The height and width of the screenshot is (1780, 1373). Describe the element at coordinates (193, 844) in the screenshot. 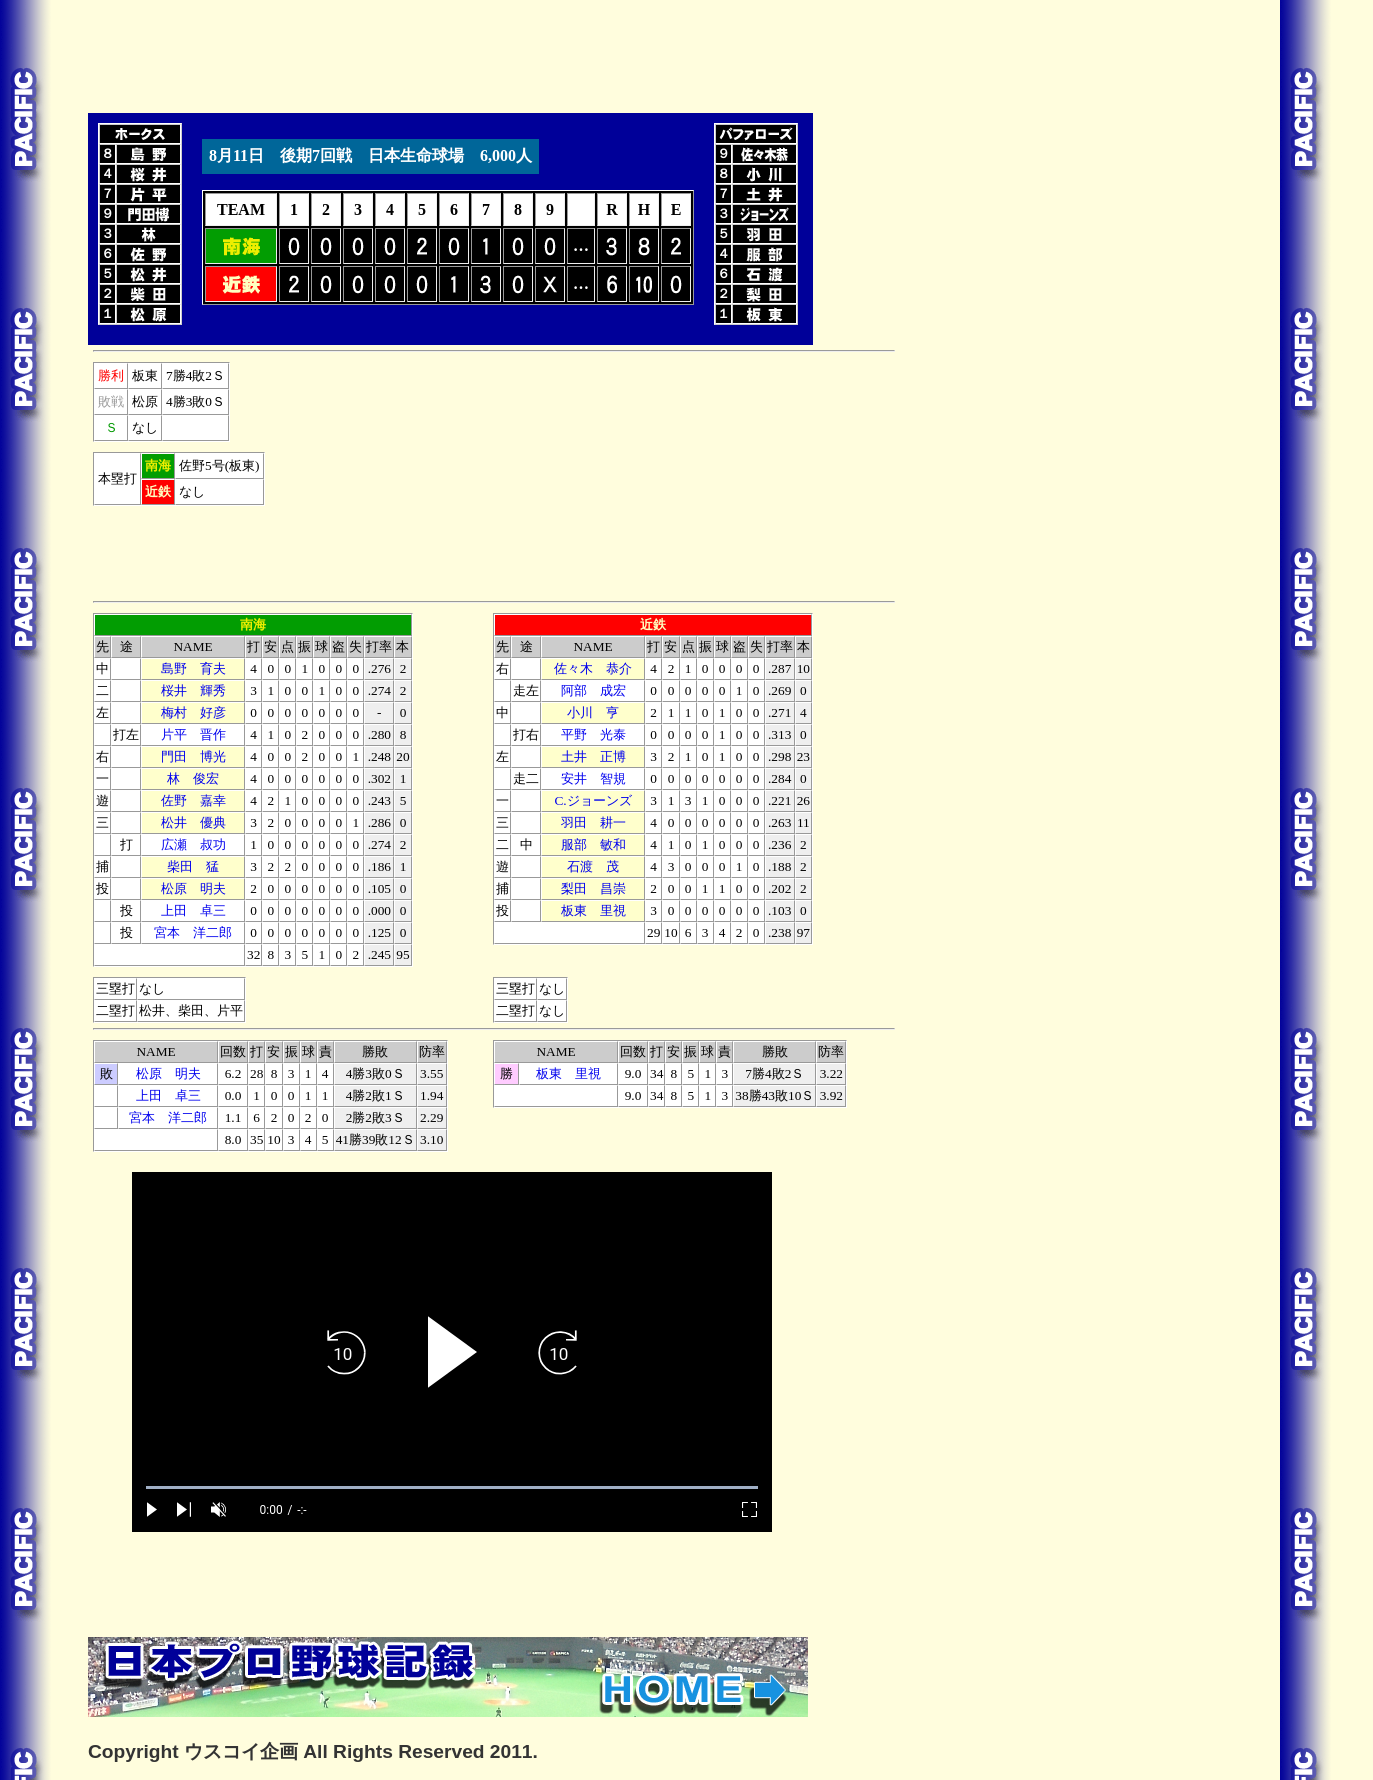

I see `広瀬 叔功` at that location.